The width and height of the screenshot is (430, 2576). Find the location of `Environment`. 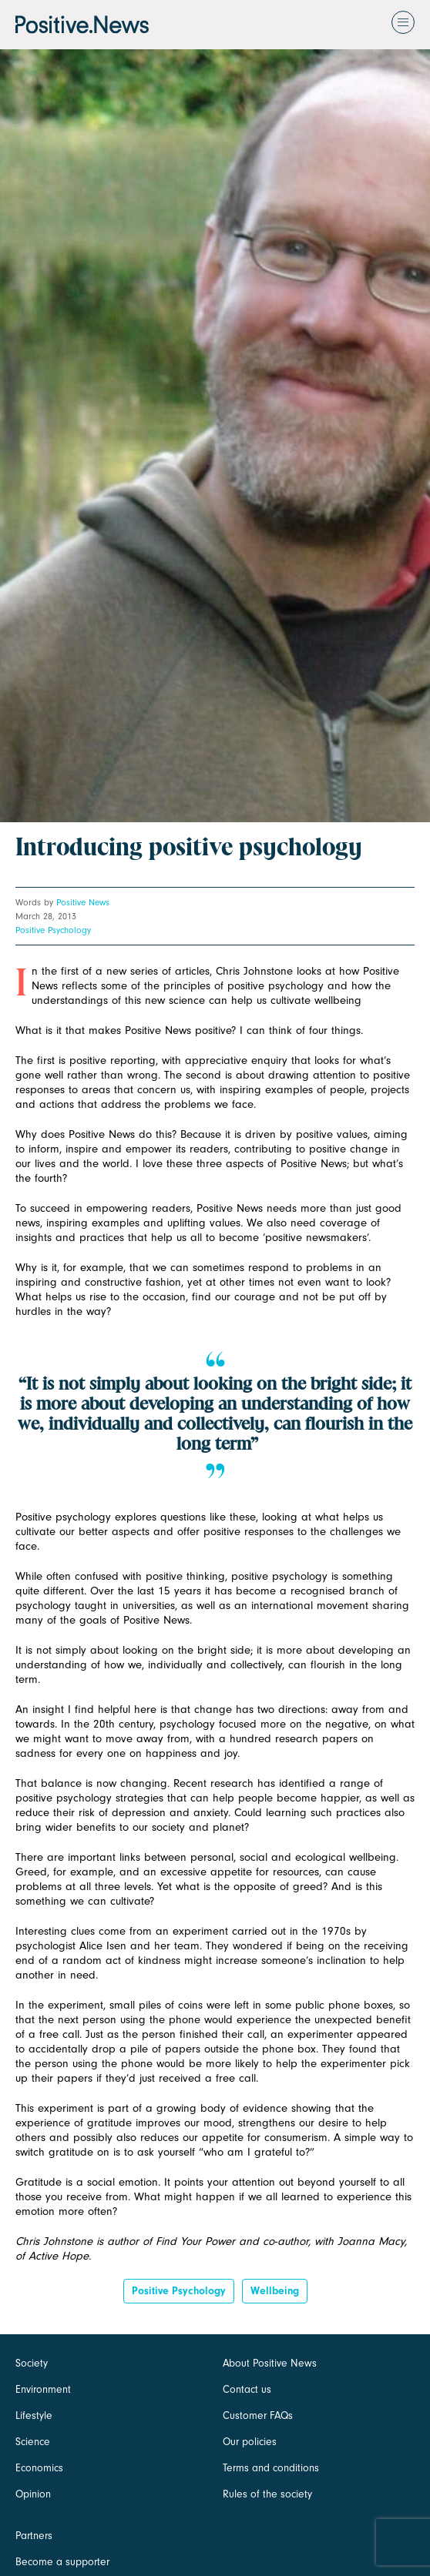

Environment is located at coordinates (43, 2389).